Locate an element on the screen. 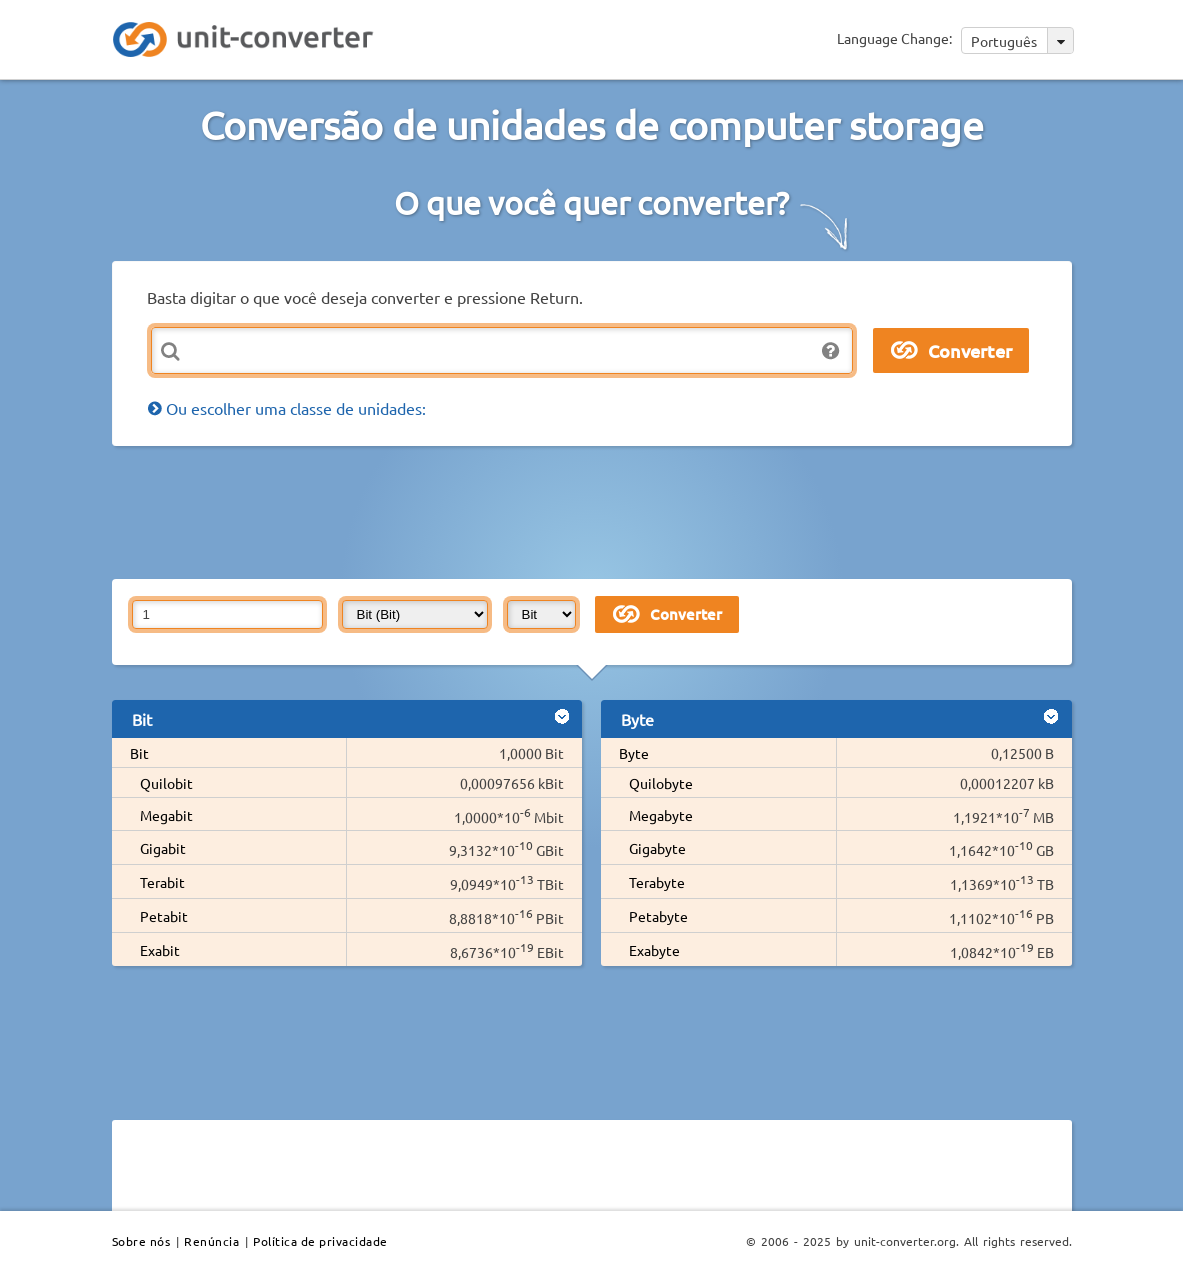 The height and width of the screenshot is (1272, 1183). Megabyte is located at coordinates (661, 815).